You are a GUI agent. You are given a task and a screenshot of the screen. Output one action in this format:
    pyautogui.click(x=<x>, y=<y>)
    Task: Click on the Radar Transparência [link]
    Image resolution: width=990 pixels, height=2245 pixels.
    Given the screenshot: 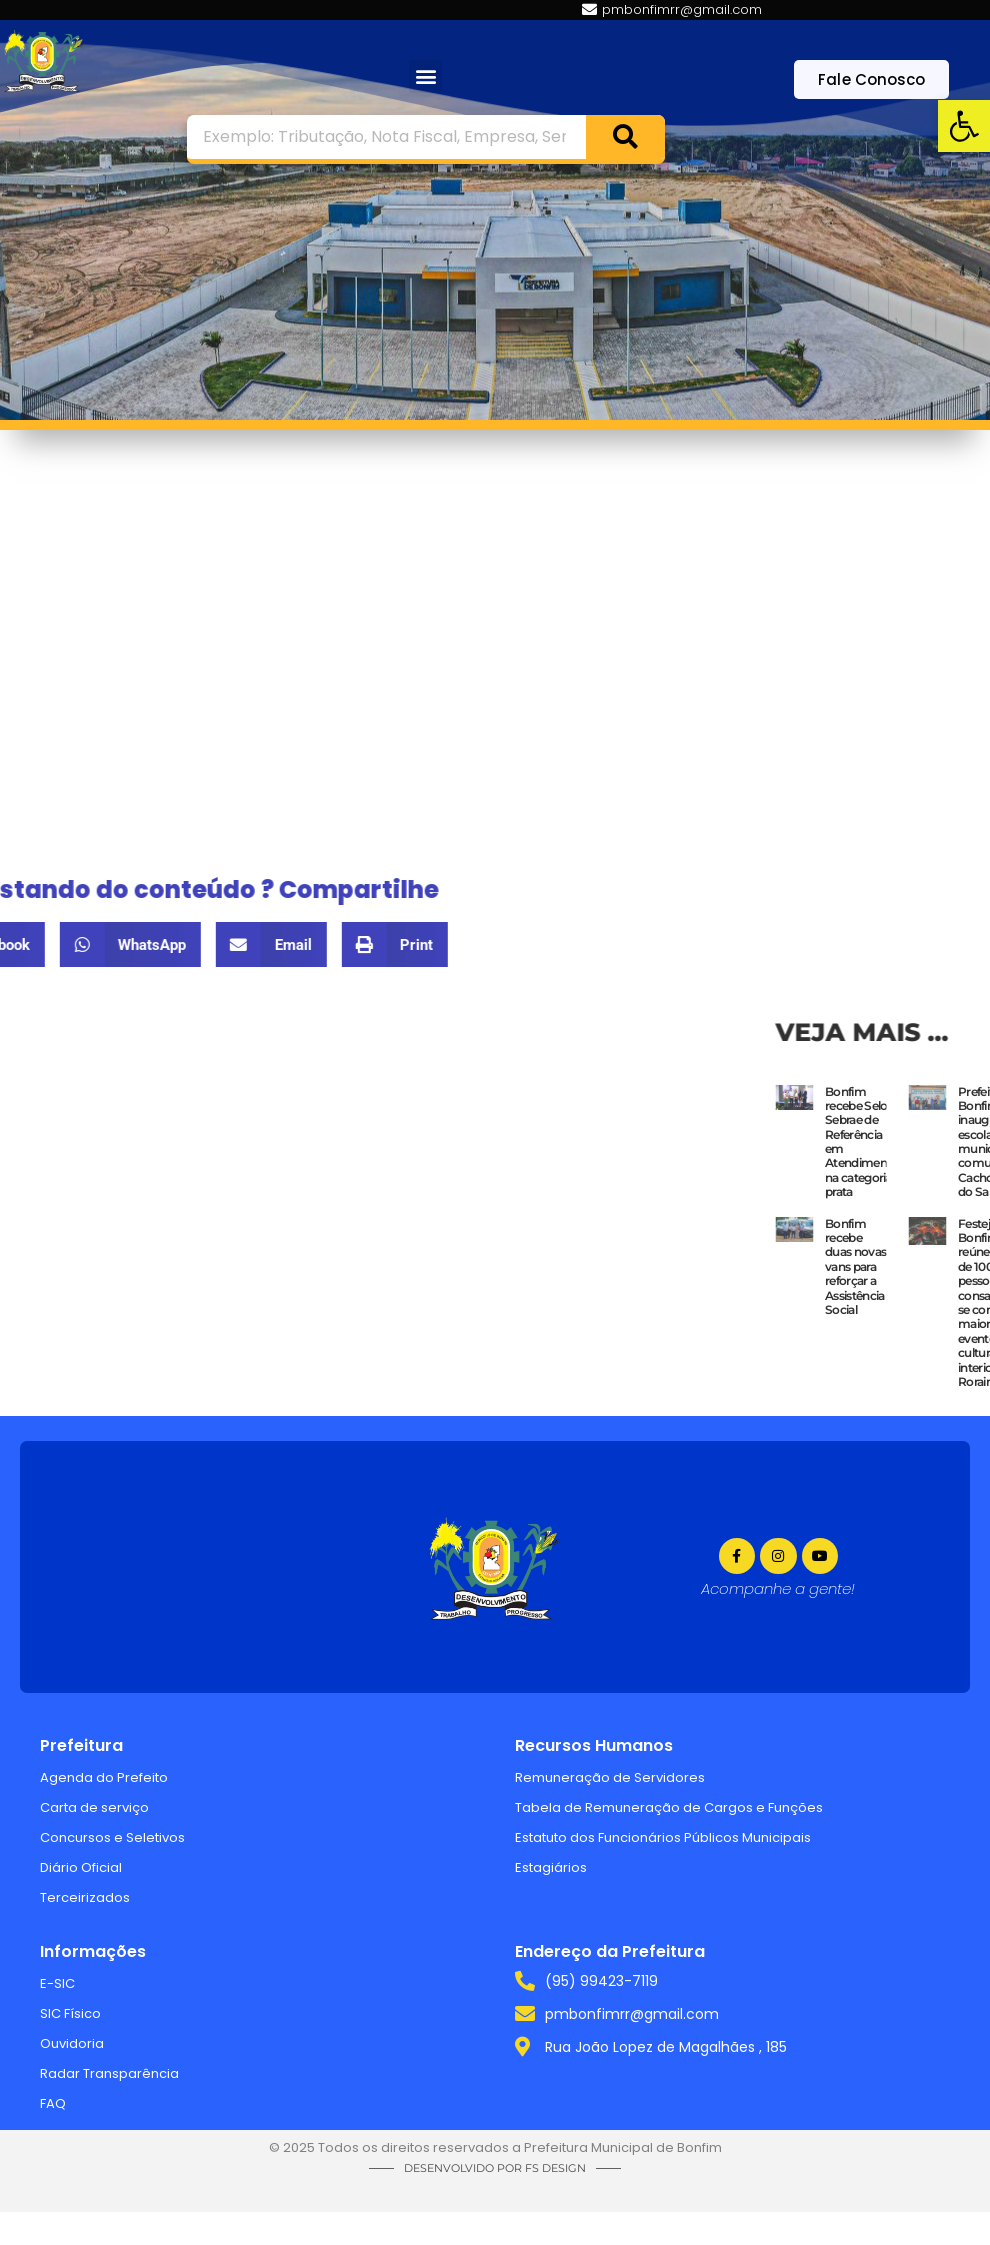 What is the action you would take?
    pyautogui.click(x=109, y=2073)
    